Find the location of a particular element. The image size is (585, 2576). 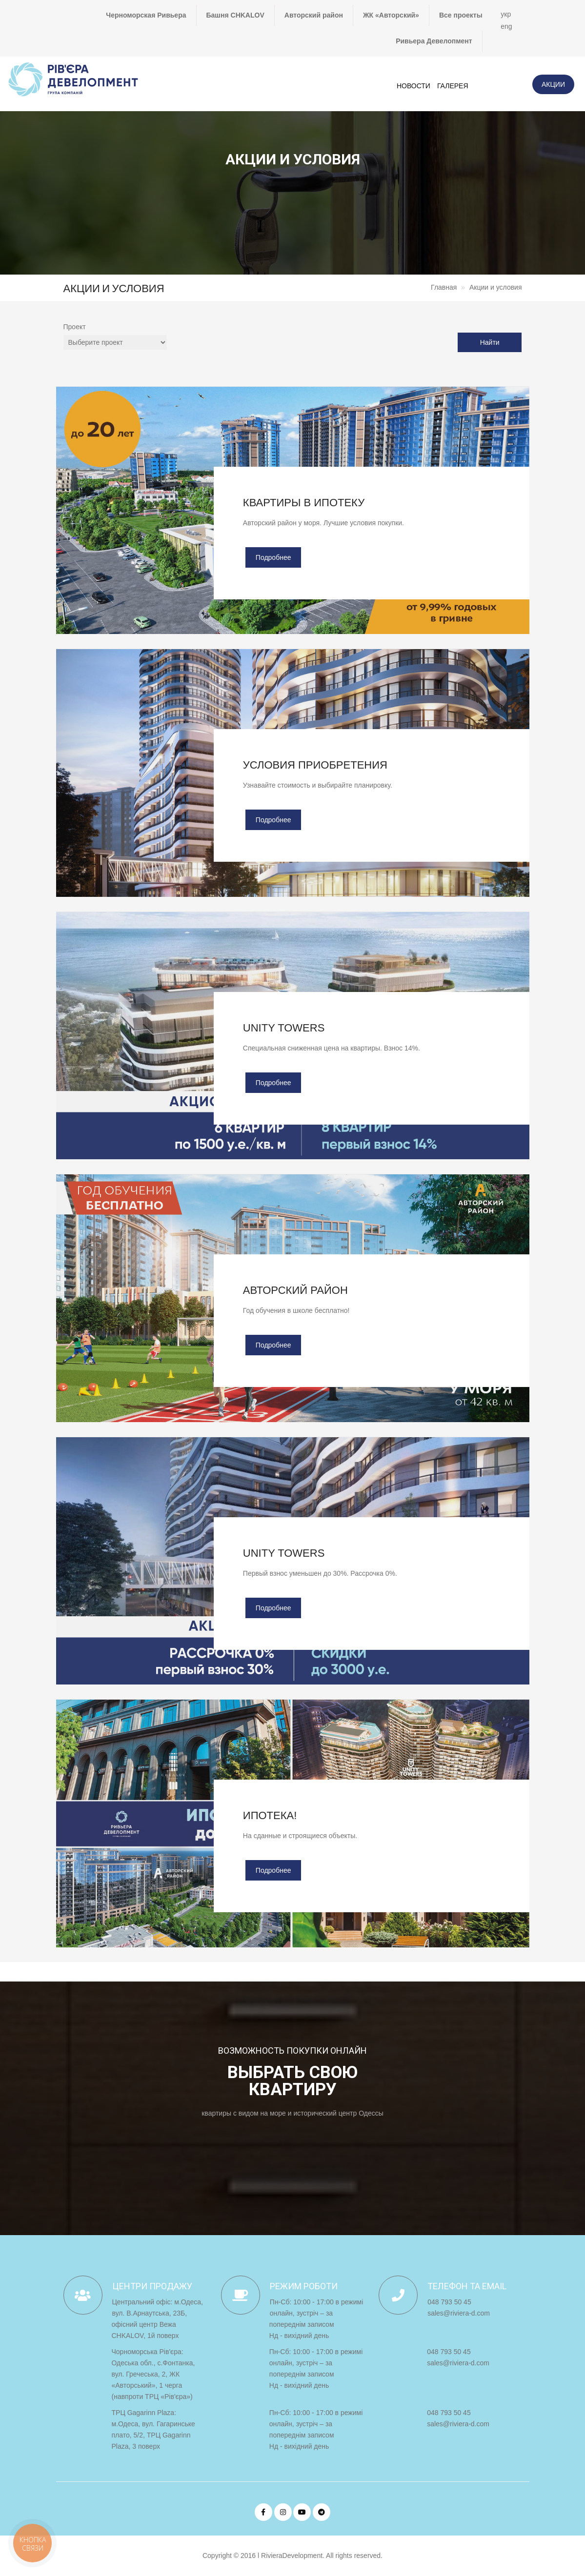

Башня CHKALOV is located at coordinates (235, 15).